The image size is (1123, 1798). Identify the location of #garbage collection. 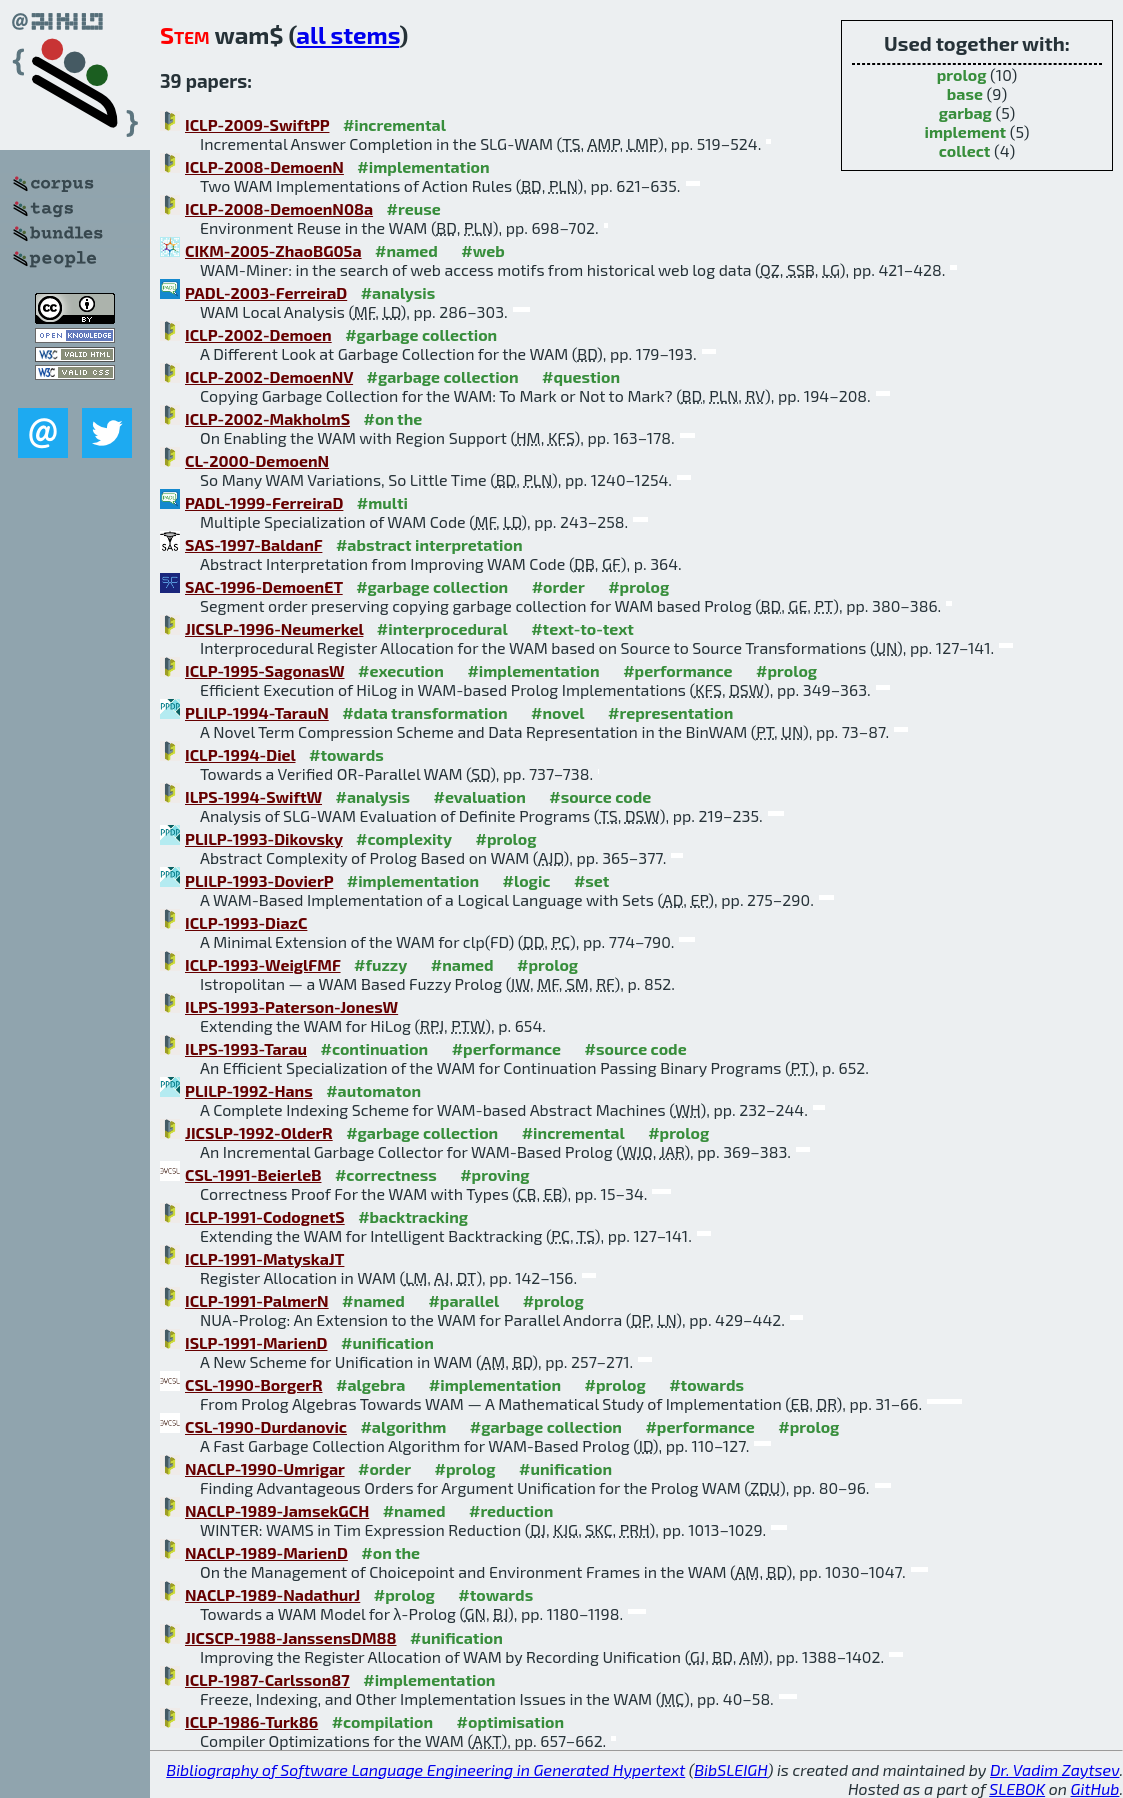
(421, 334).